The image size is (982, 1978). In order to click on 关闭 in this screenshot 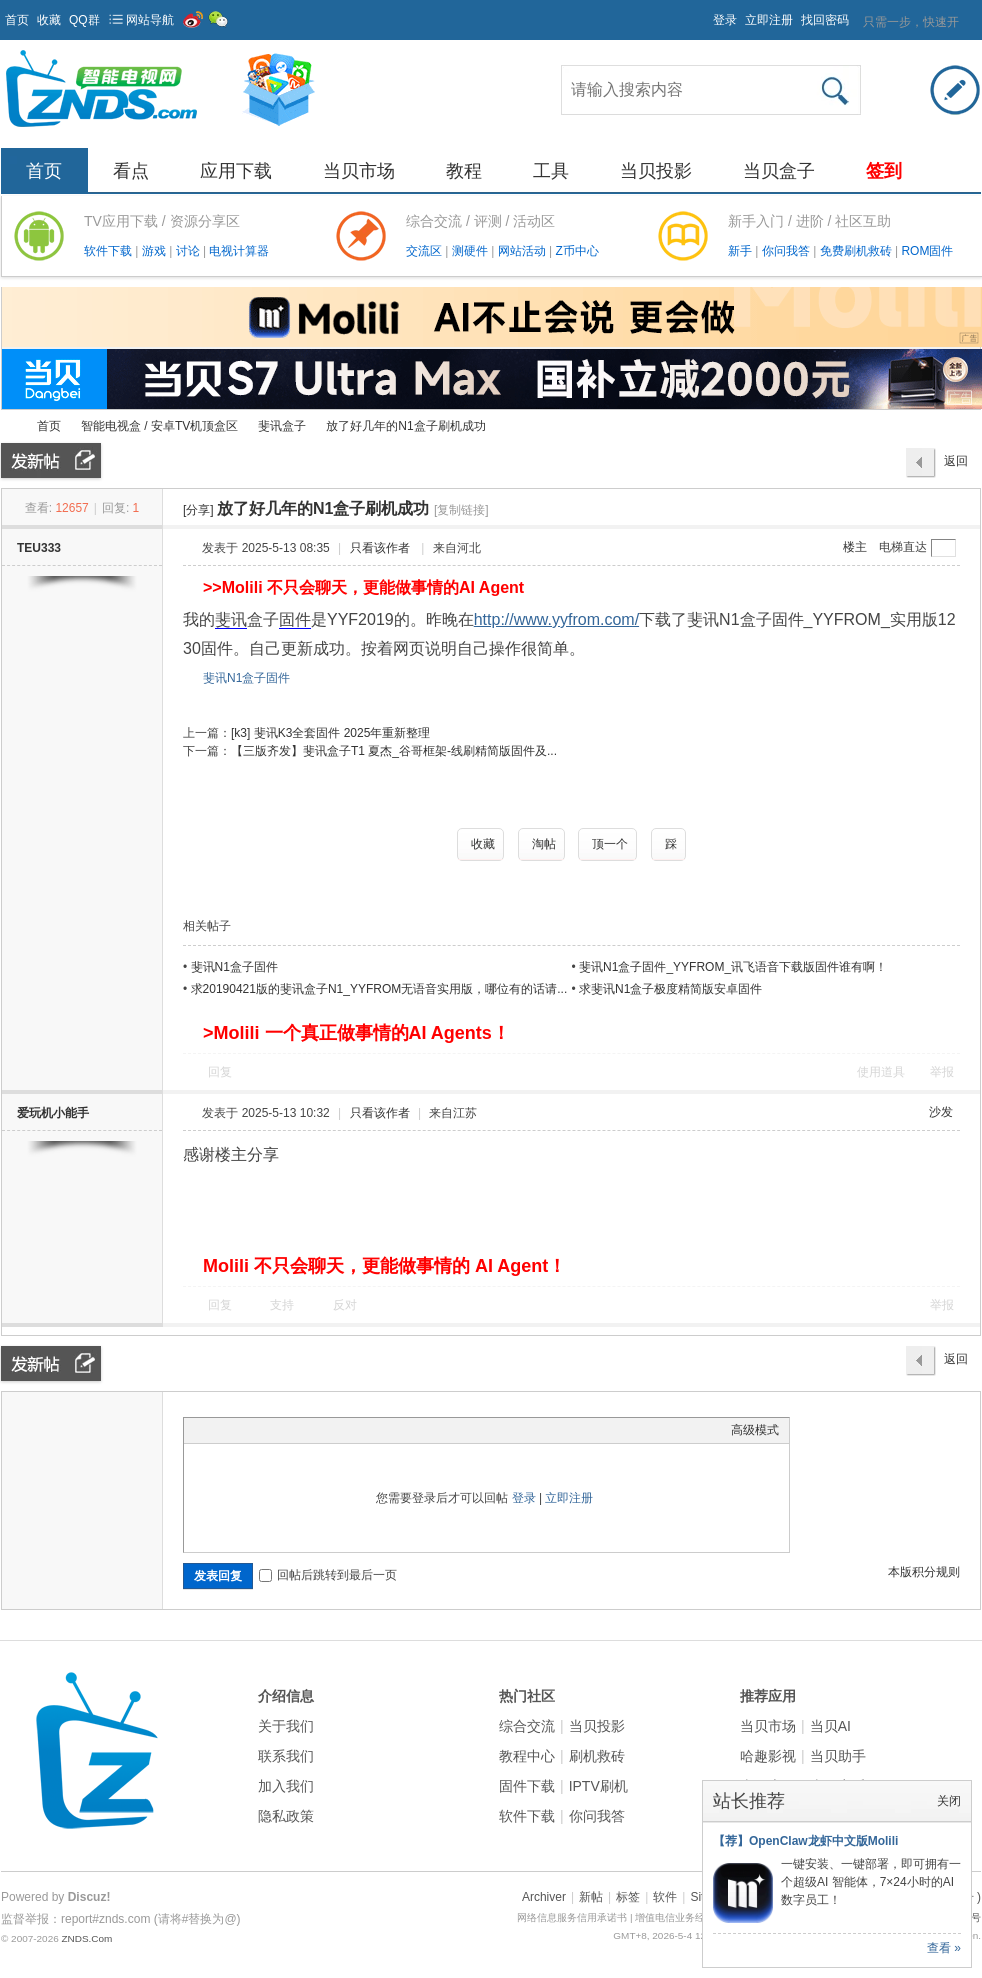, I will do `click(949, 1801)`.